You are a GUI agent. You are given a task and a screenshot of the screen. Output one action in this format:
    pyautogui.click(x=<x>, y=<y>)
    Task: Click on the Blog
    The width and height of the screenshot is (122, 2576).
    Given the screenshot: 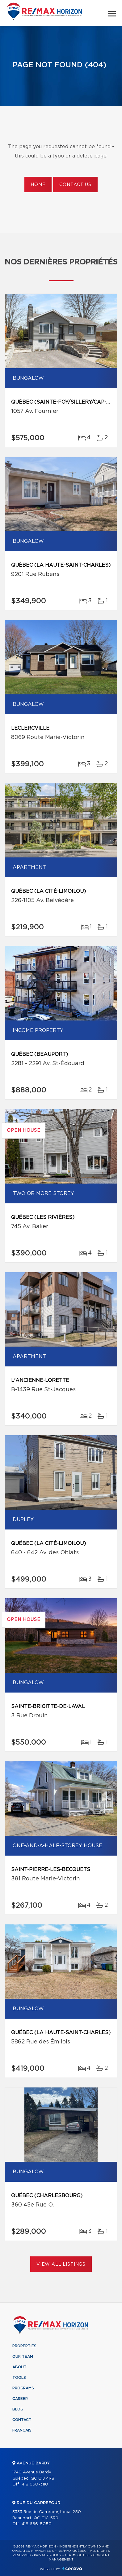 What is the action you would take?
    pyautogui.click(x=17, y=2409)
    